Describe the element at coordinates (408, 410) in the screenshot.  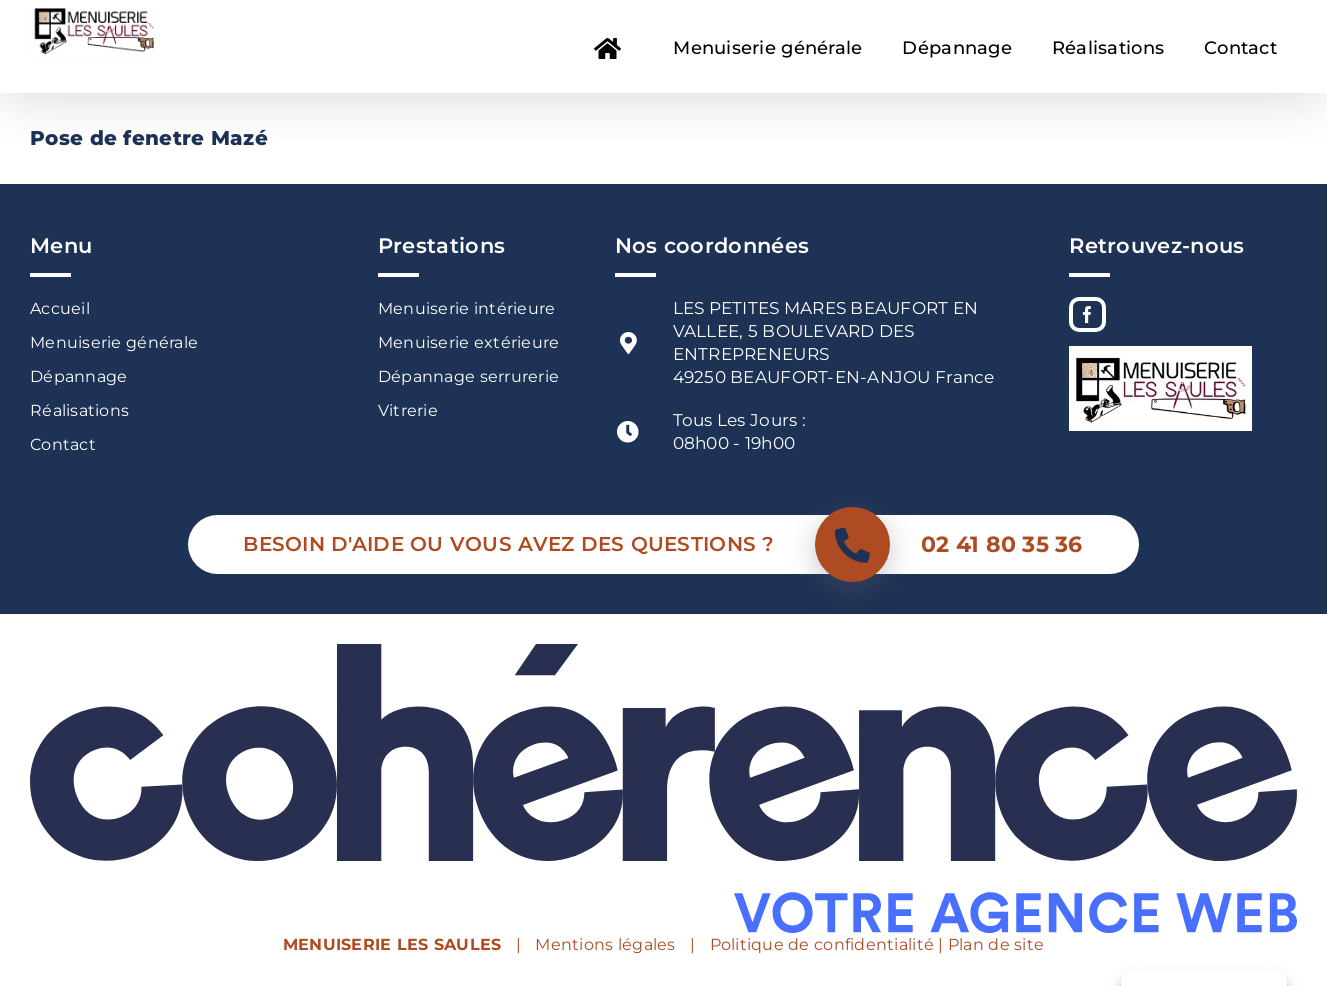
I see `Vitrerie` at that location.